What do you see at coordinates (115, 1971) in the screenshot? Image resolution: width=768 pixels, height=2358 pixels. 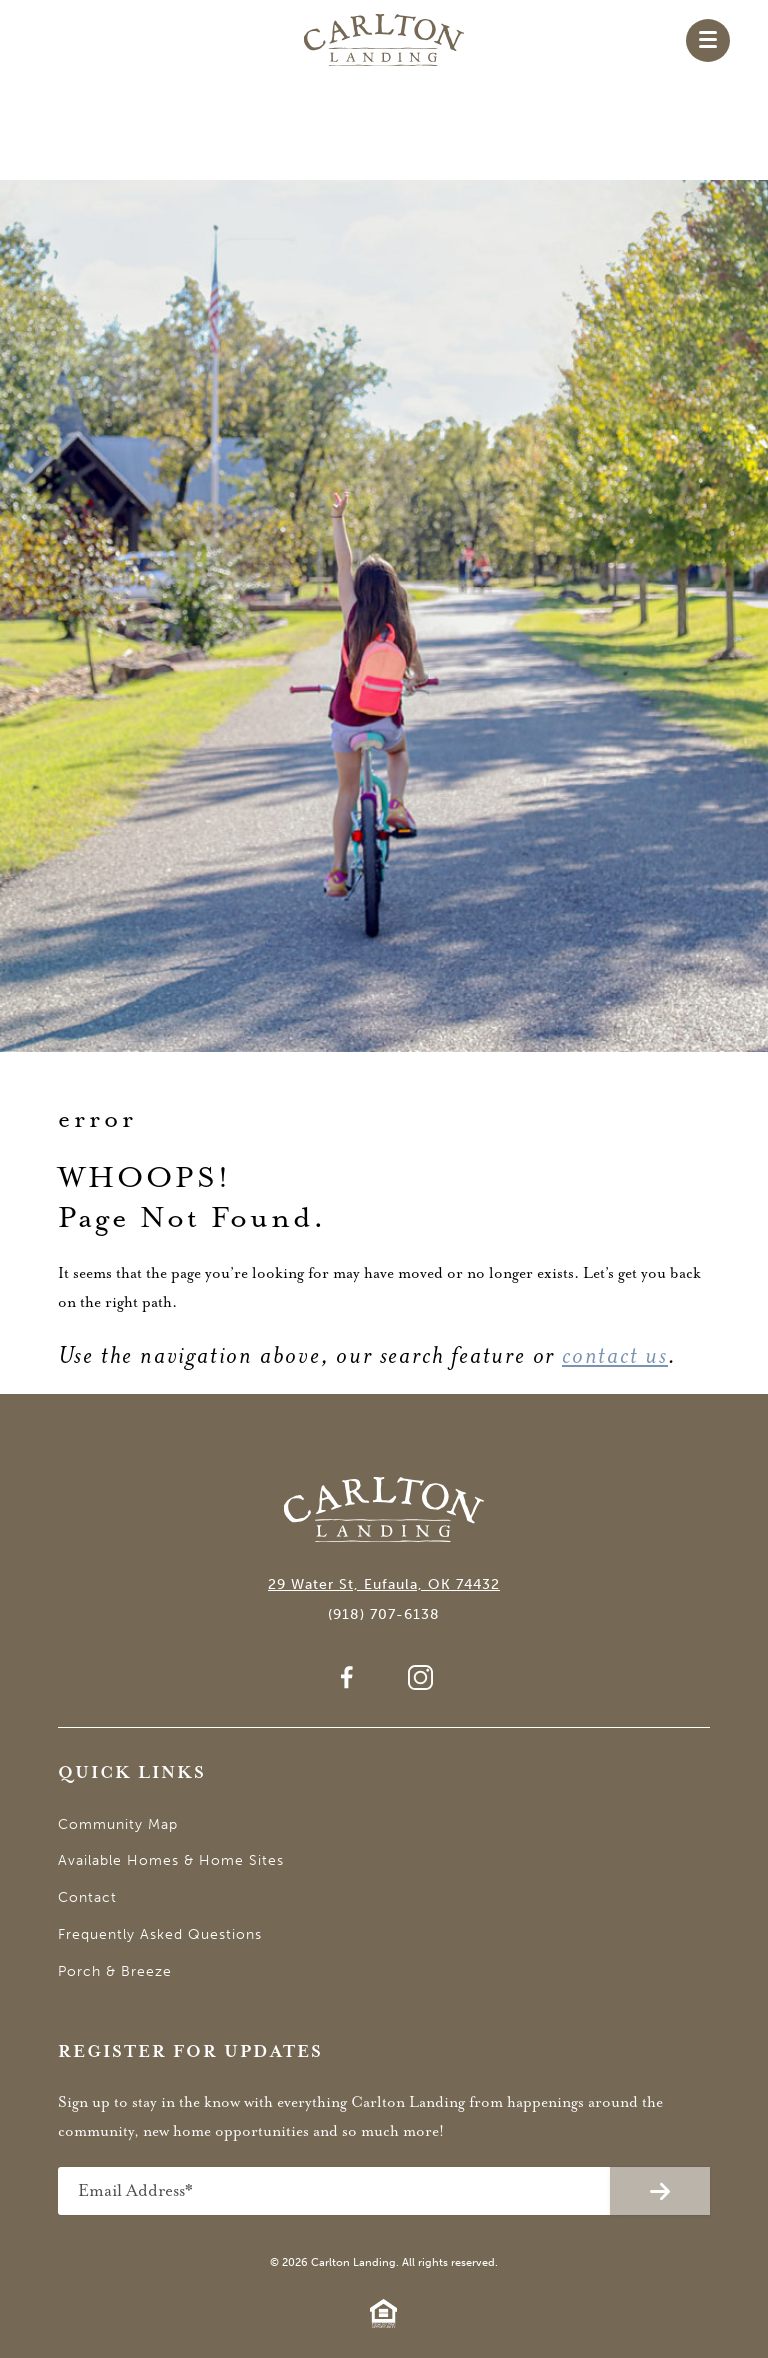 I see `Porch & Breeze` at bounding box center [115, 1971].